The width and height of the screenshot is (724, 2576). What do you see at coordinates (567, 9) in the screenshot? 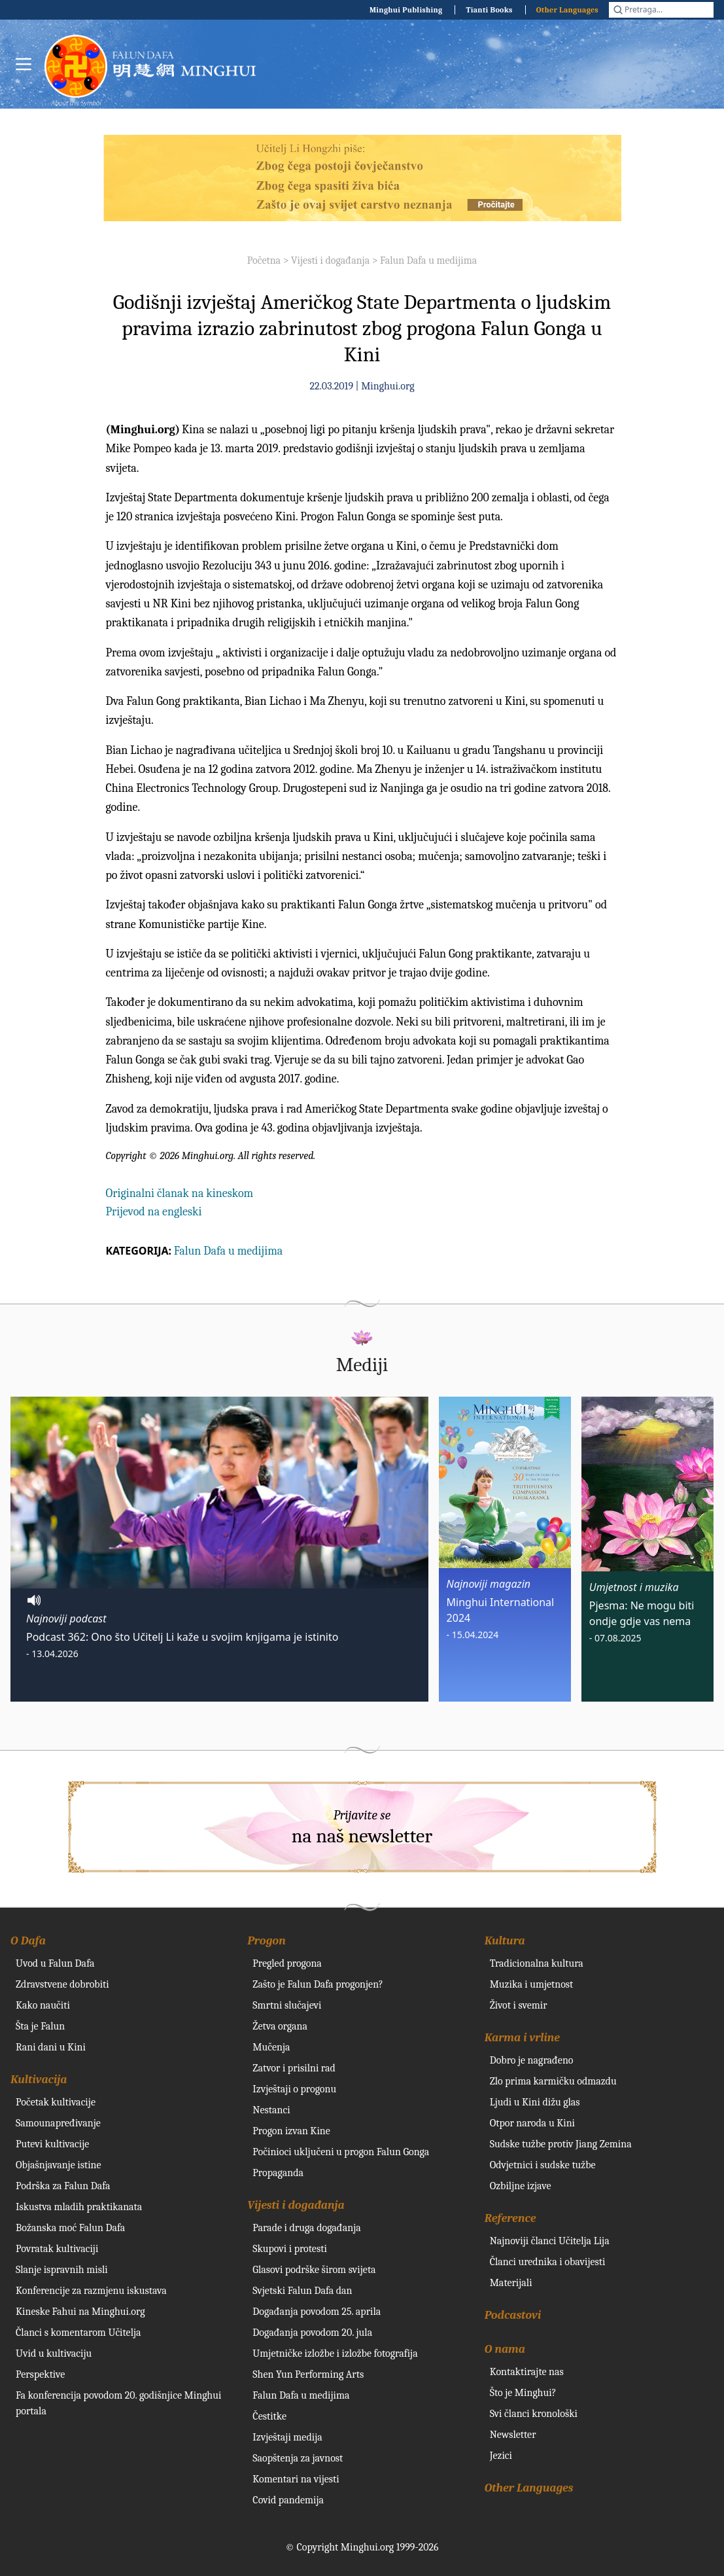
I see `Other Languages` at bounding box center [567, 9].